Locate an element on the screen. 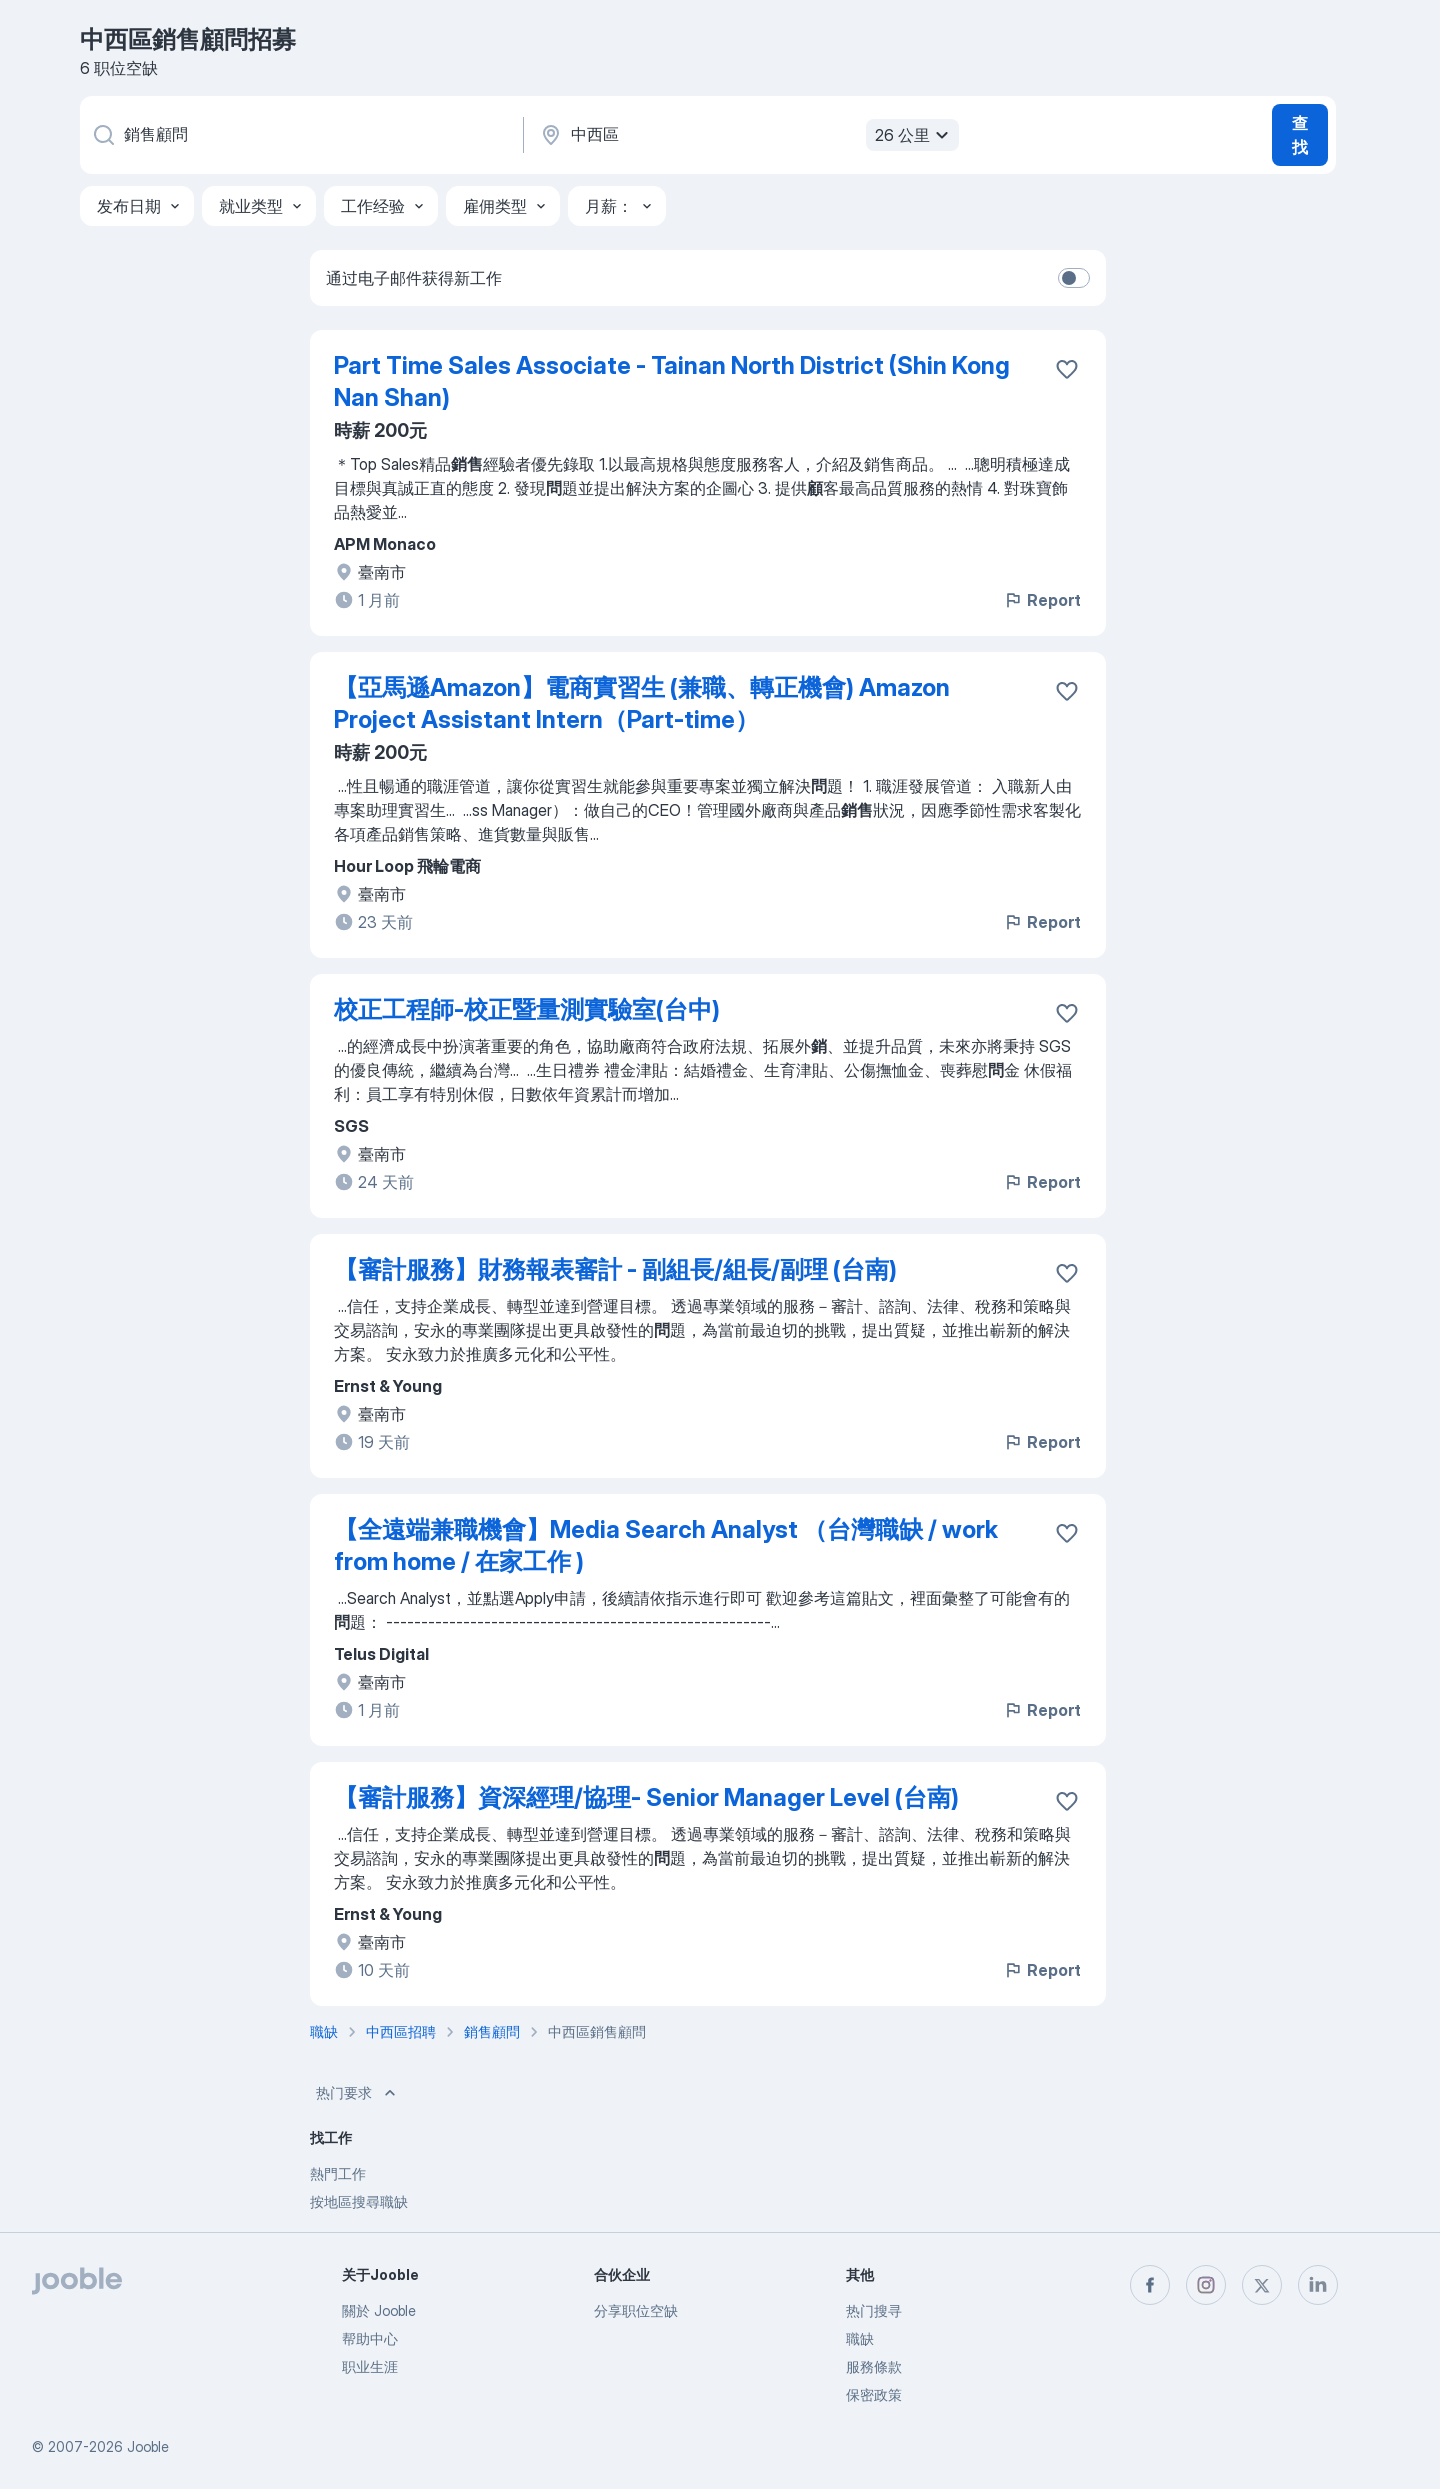 This screenshot has height=2489, width=1440. 【審計服務】財務報表審計 - 副組長/組長/副理 (台南) is located at coordinates (615, 1269).